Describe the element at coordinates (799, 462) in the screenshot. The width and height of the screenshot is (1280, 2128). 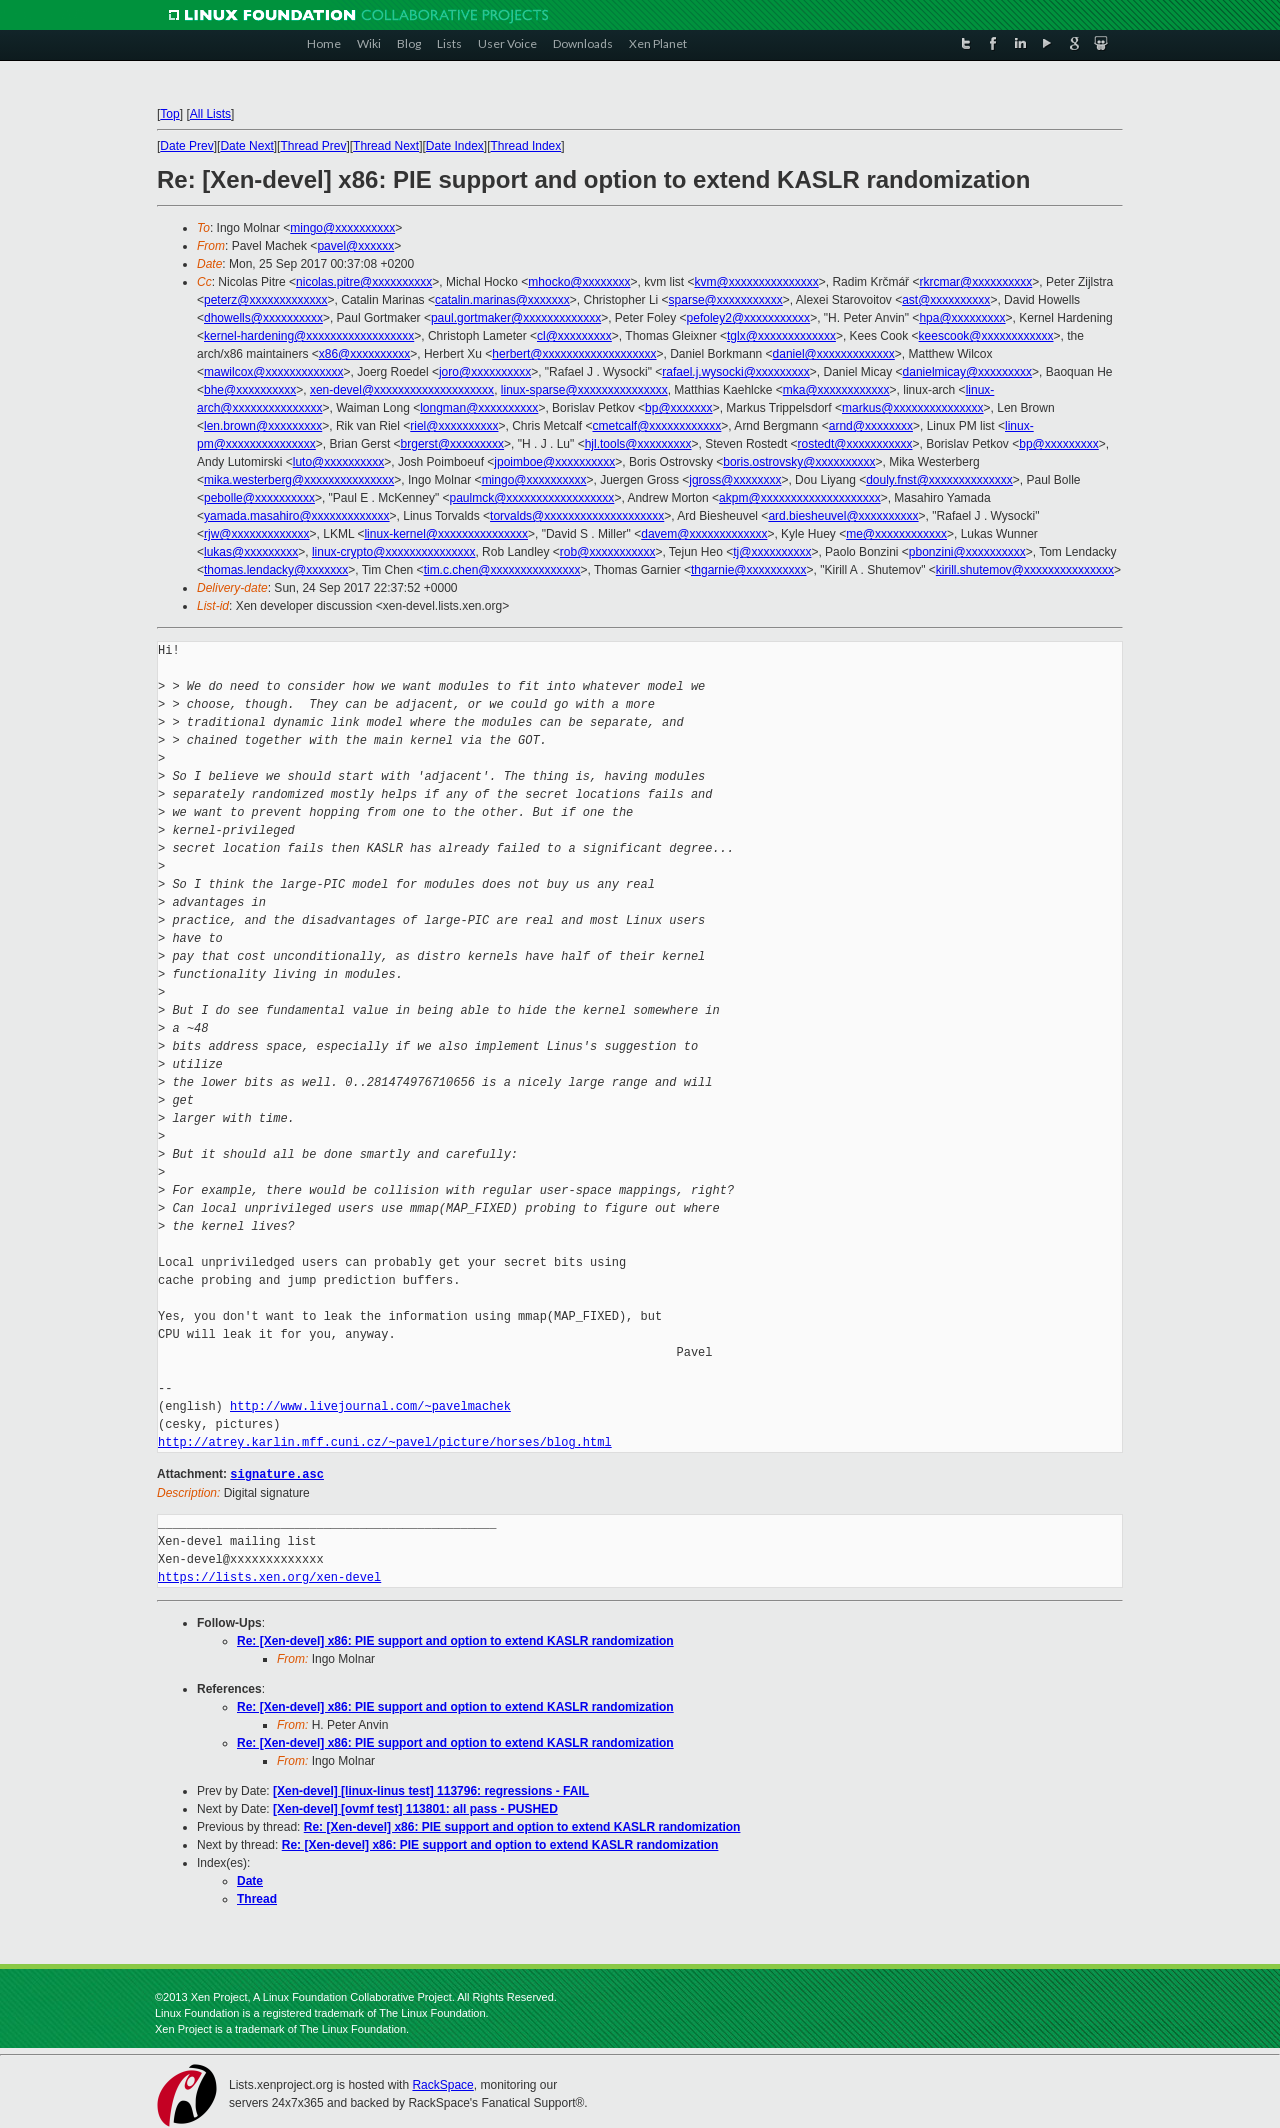
I see `boris.ostrovsky@xxxxxxxxxx` at that location.